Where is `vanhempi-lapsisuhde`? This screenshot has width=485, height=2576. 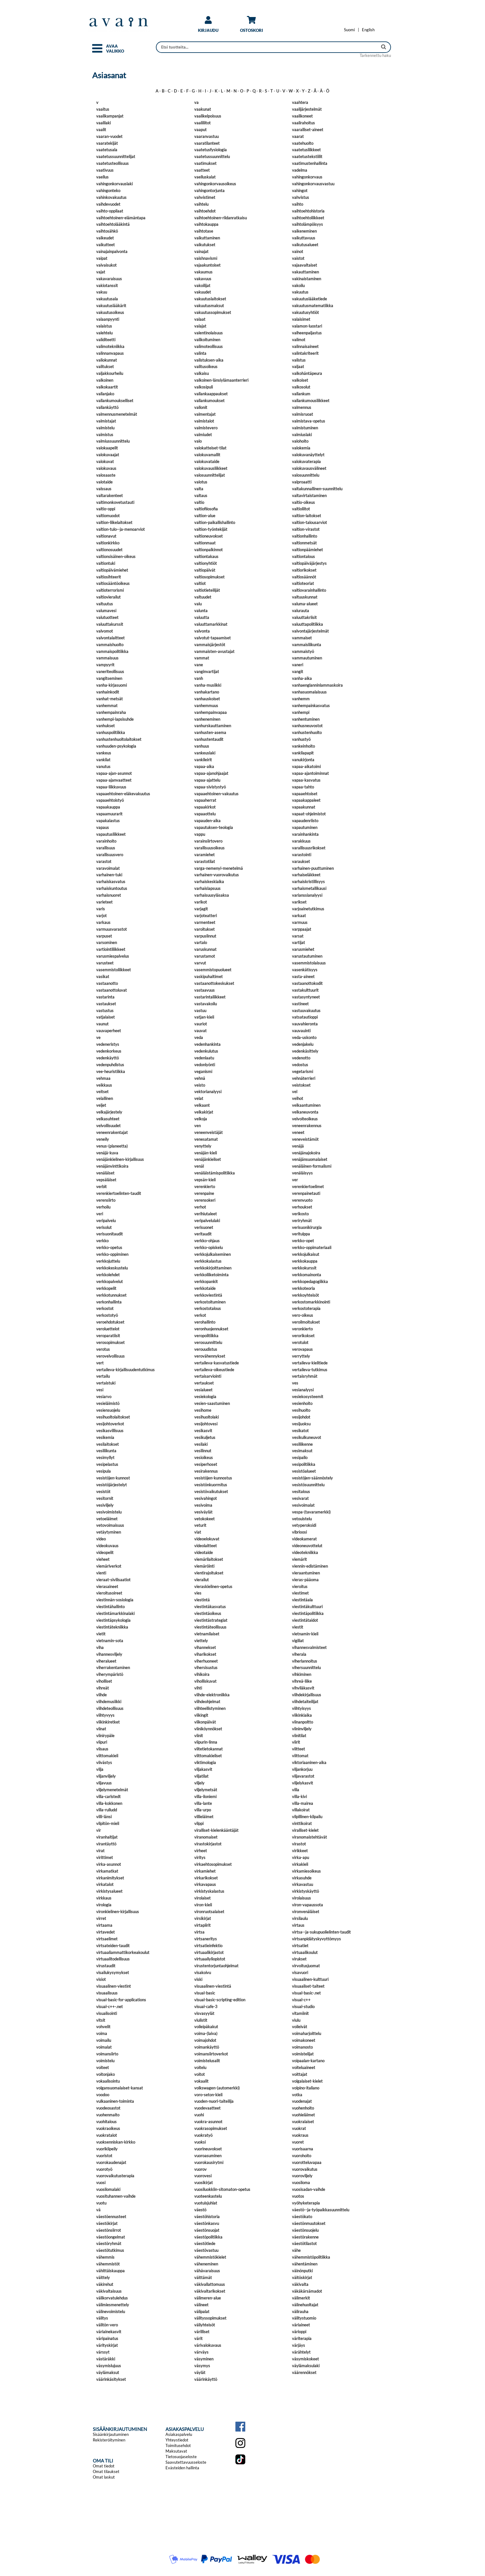 vanhempi-lapsisuhde is located at coordinates (115, 719).